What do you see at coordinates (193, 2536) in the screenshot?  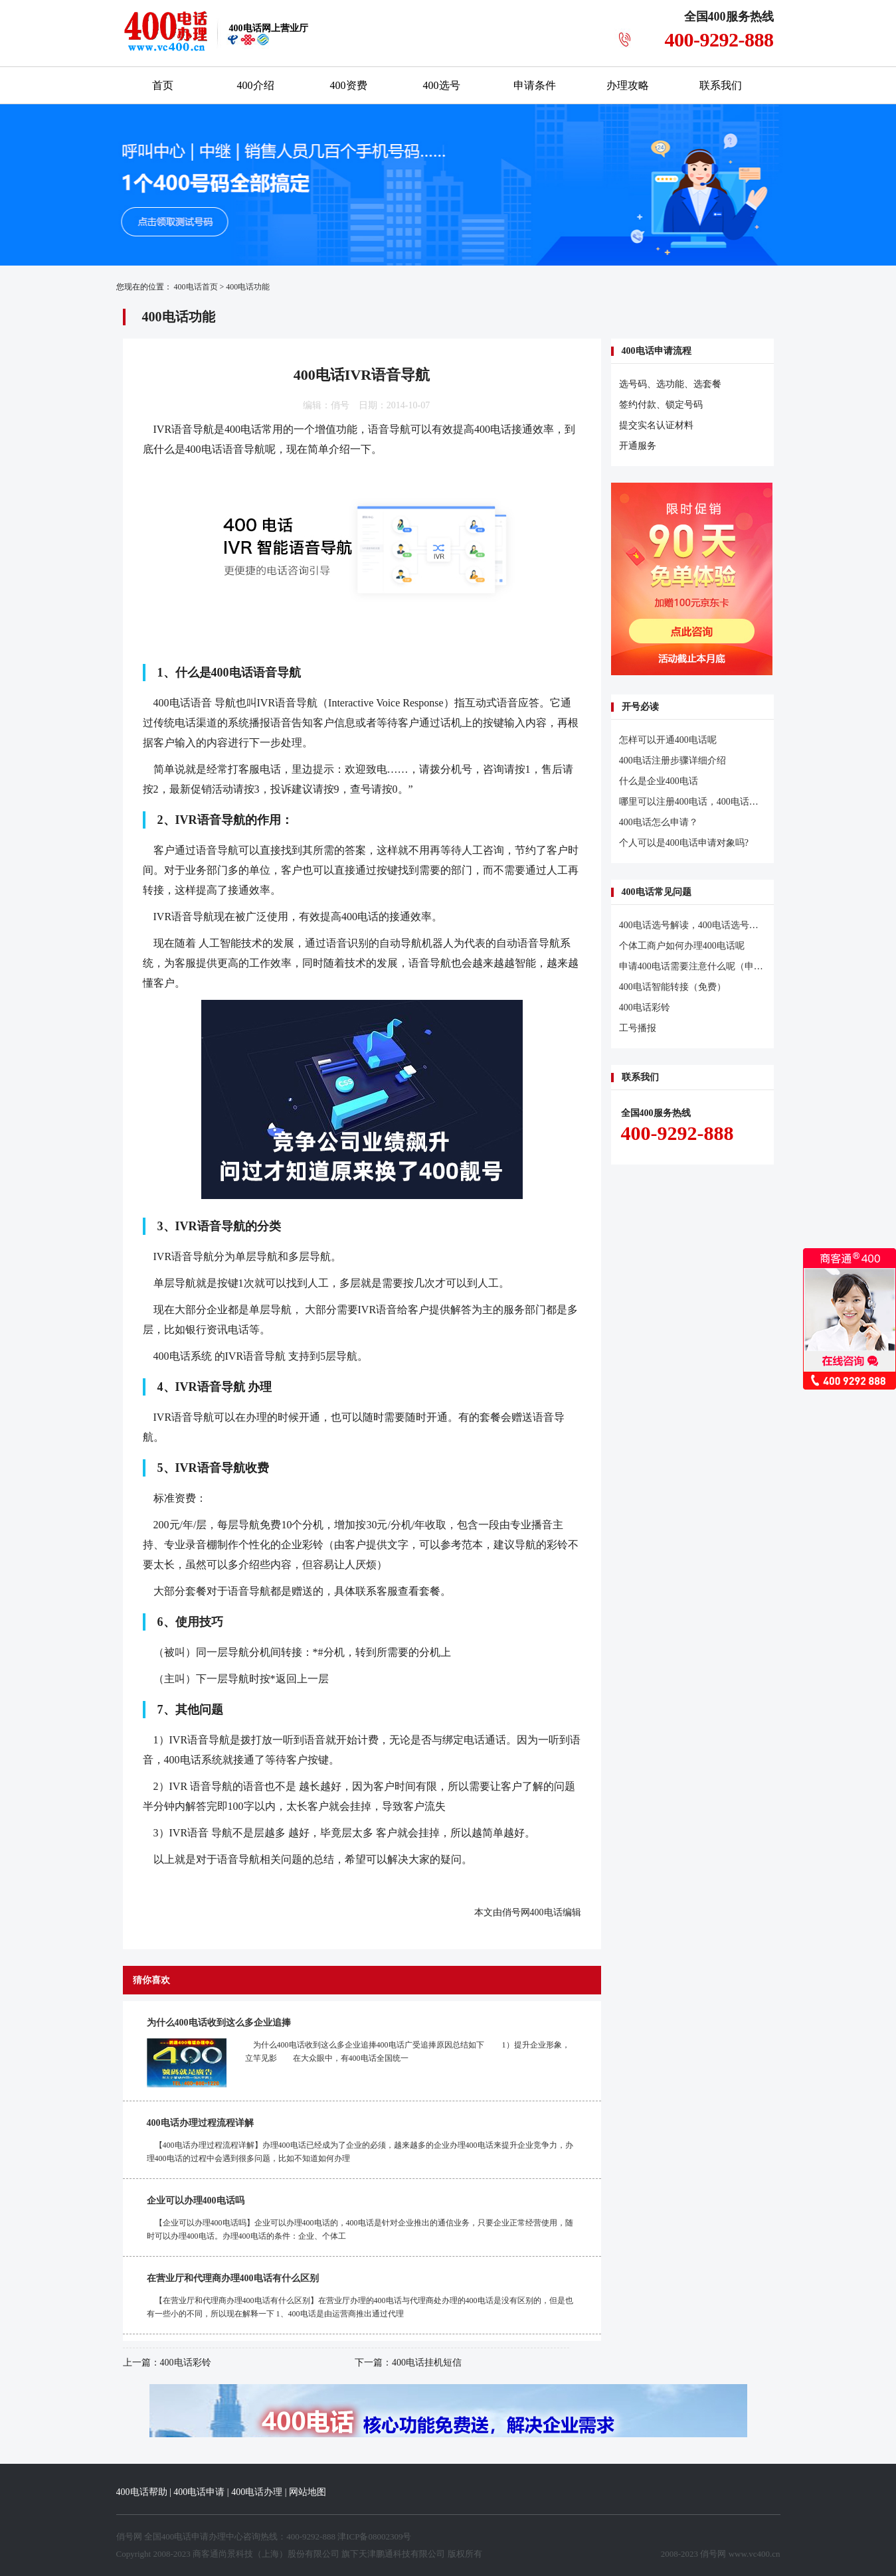 I see `400电话申请办理` at bounding box center [193, 2536].